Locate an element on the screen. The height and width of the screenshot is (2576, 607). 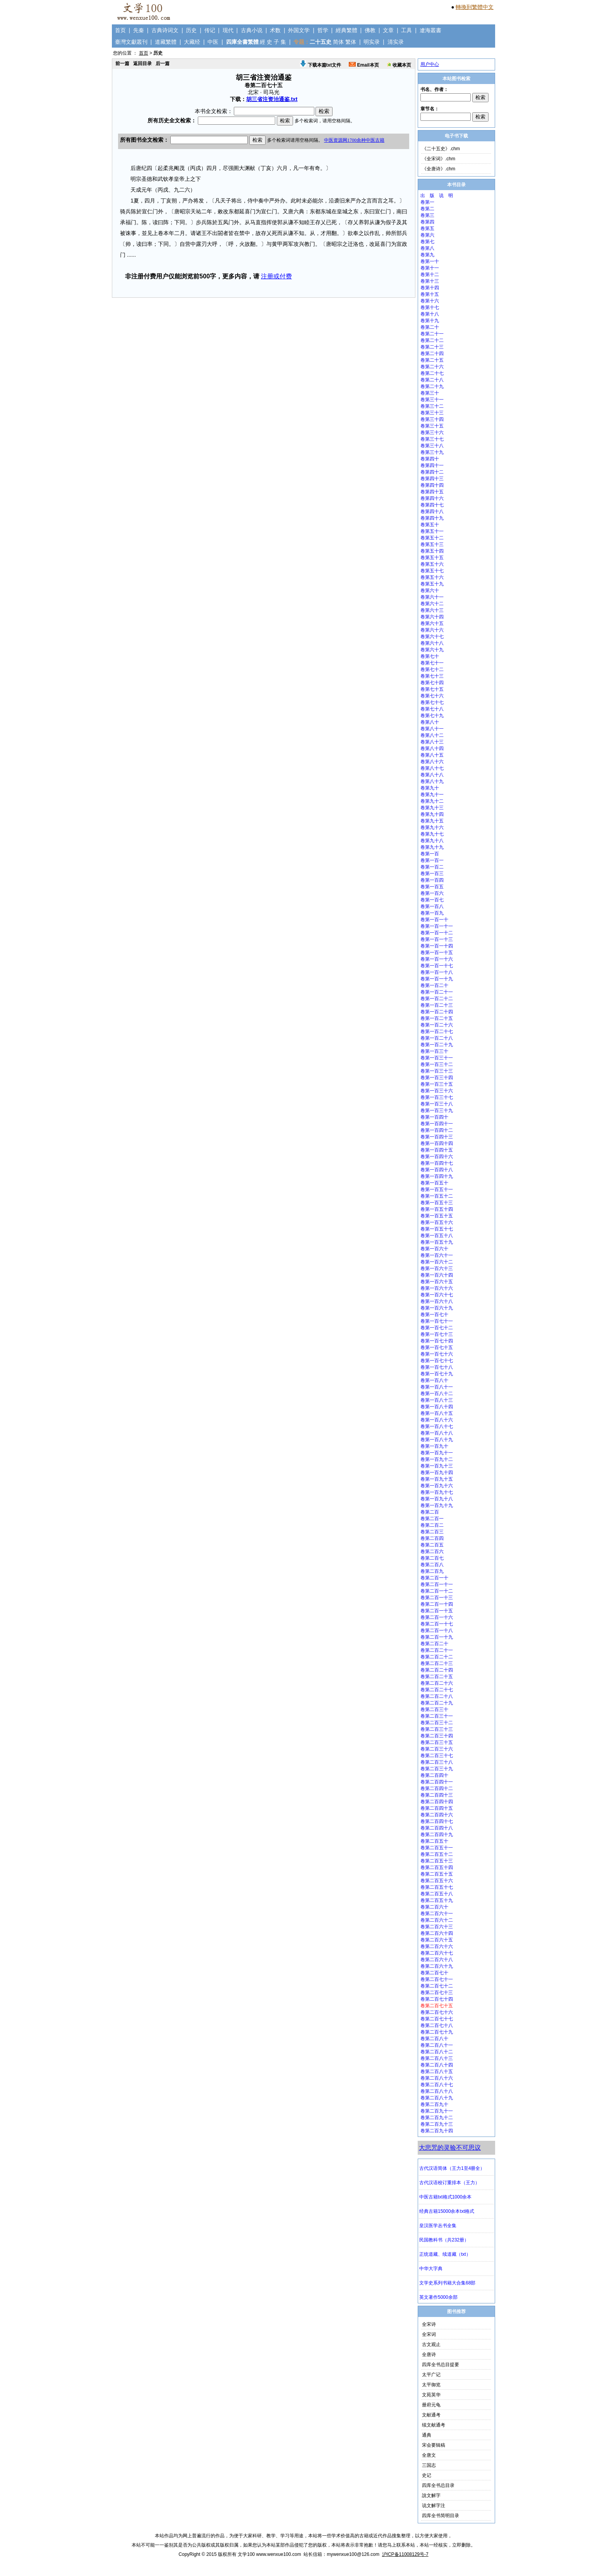
出 版 说 明 is located at coordinates (436, 195).